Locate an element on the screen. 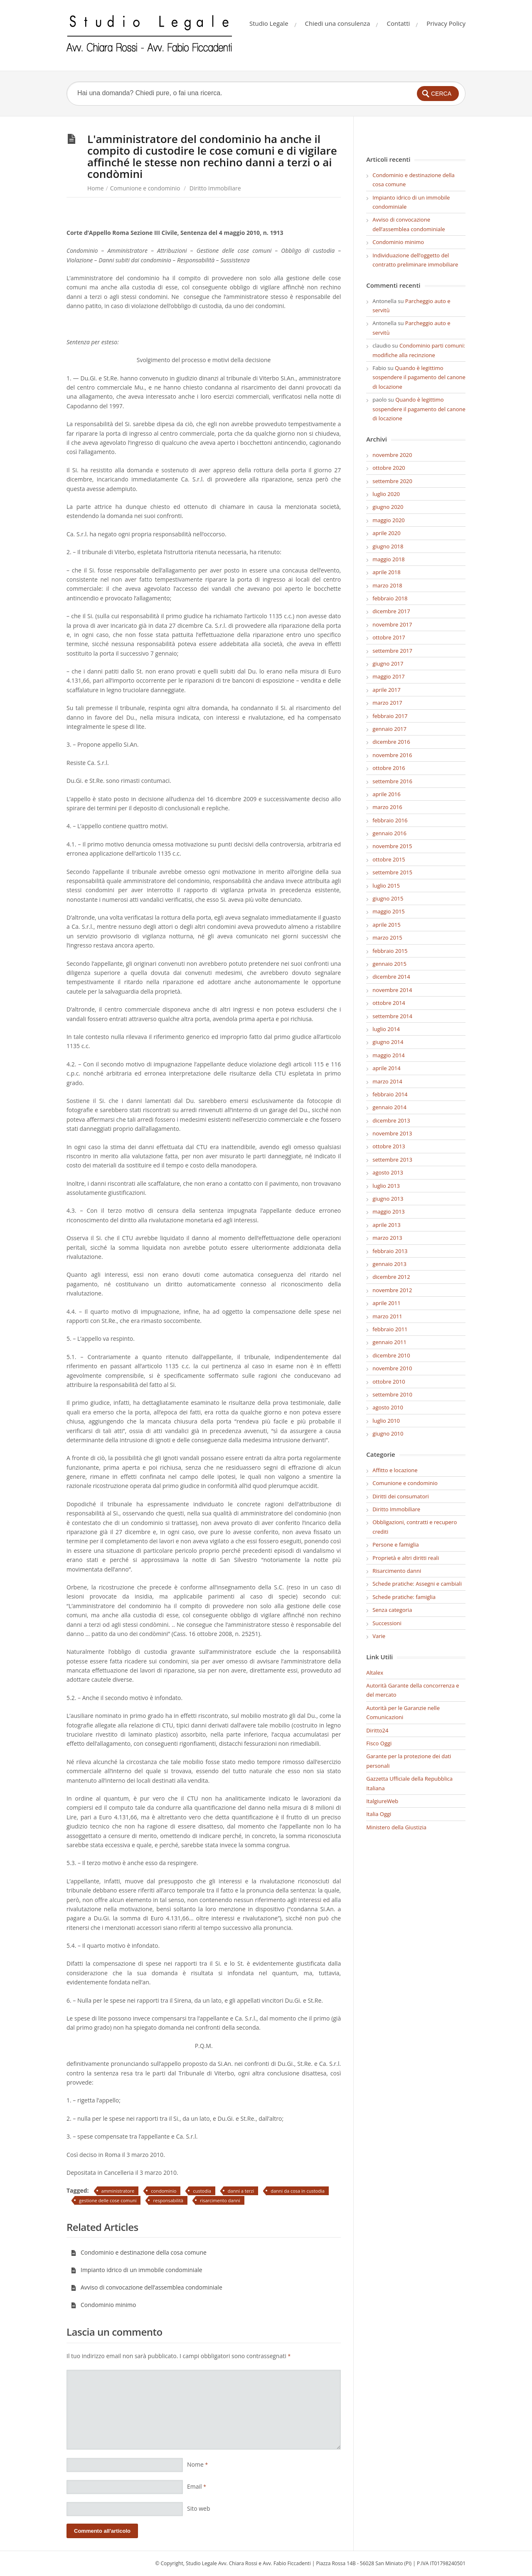  Italia Oggi is located at coordinates (378, 1814).